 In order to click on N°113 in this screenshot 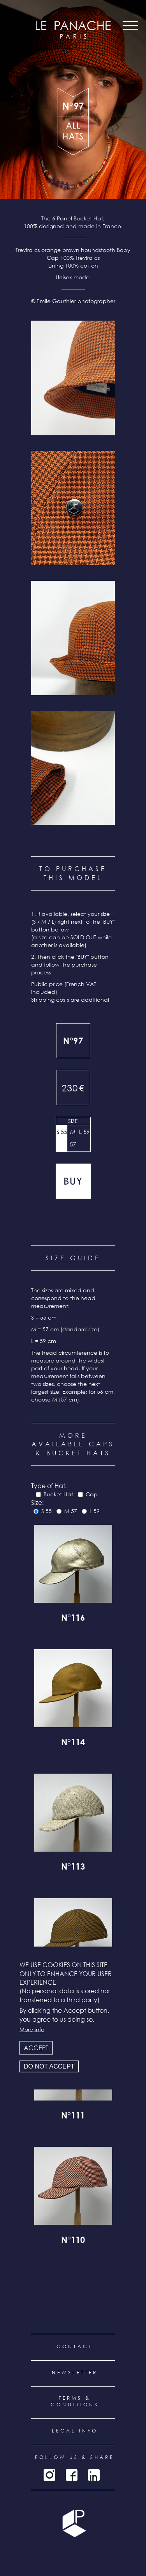, I will do `click(73, 1867)`.